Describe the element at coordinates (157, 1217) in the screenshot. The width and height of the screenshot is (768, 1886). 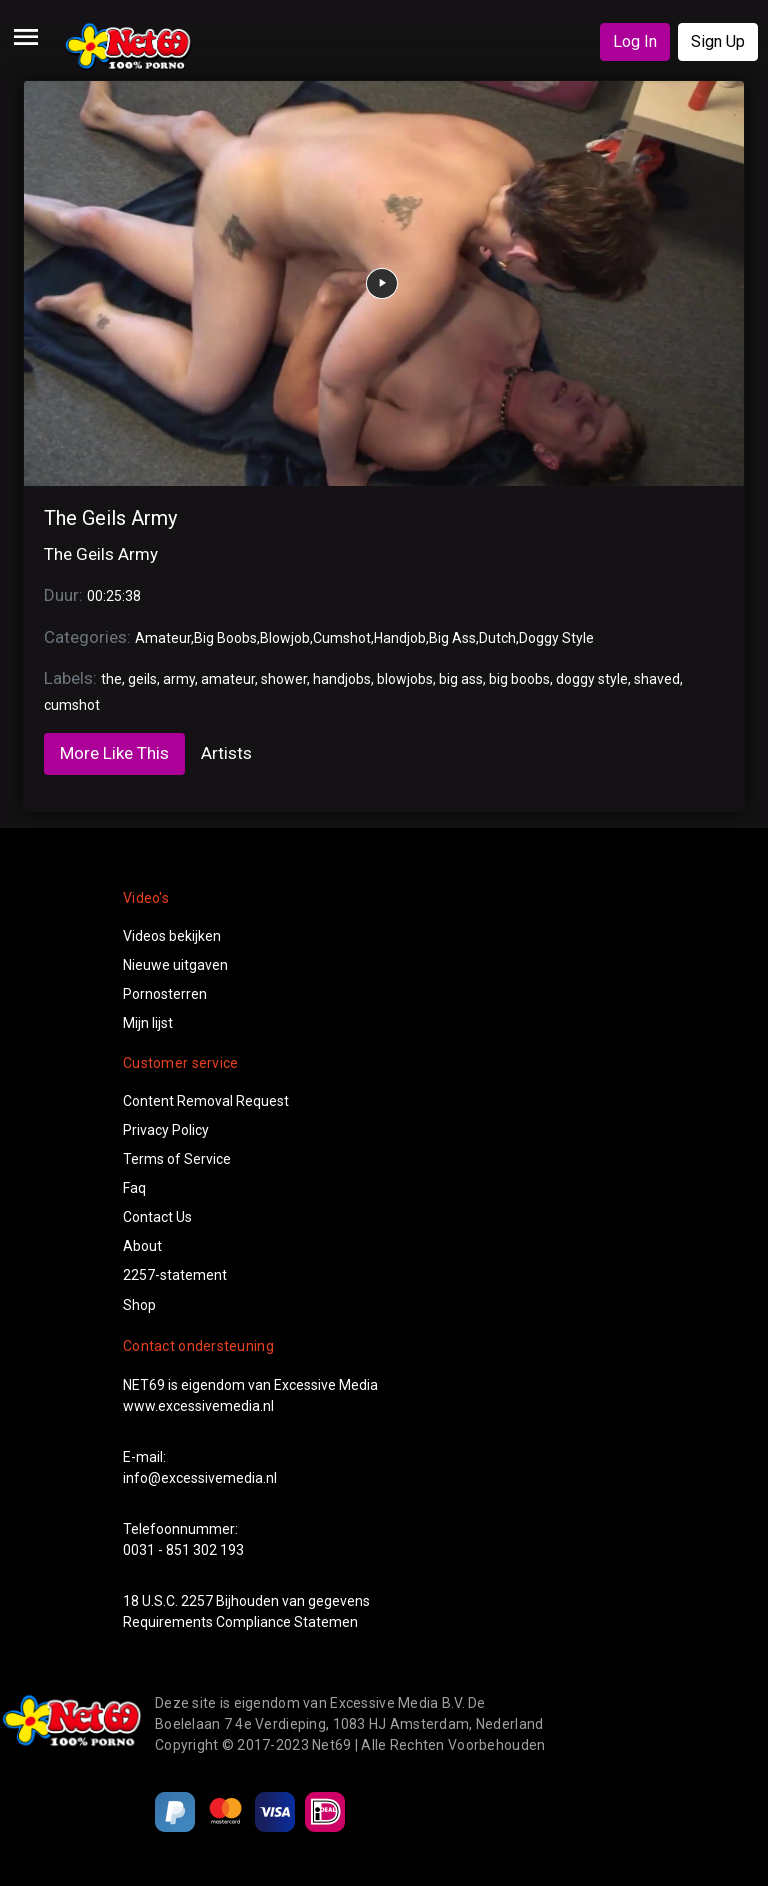
I see `Contact Us` at that location.